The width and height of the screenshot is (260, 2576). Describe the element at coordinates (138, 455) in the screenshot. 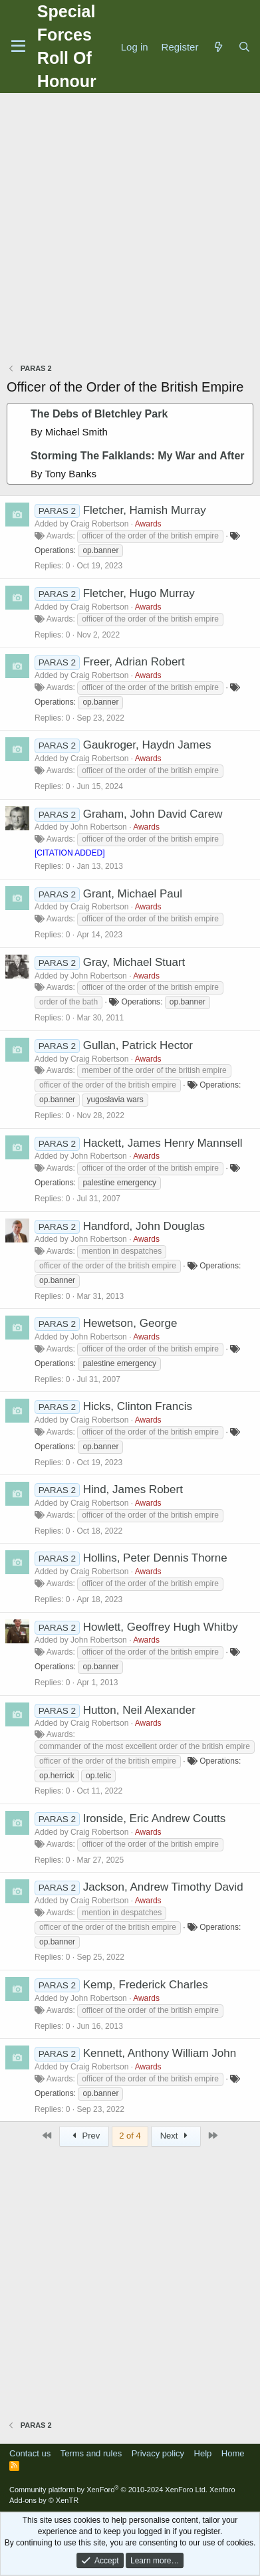

I see `Storming The Falklands: My War and After` at that location.